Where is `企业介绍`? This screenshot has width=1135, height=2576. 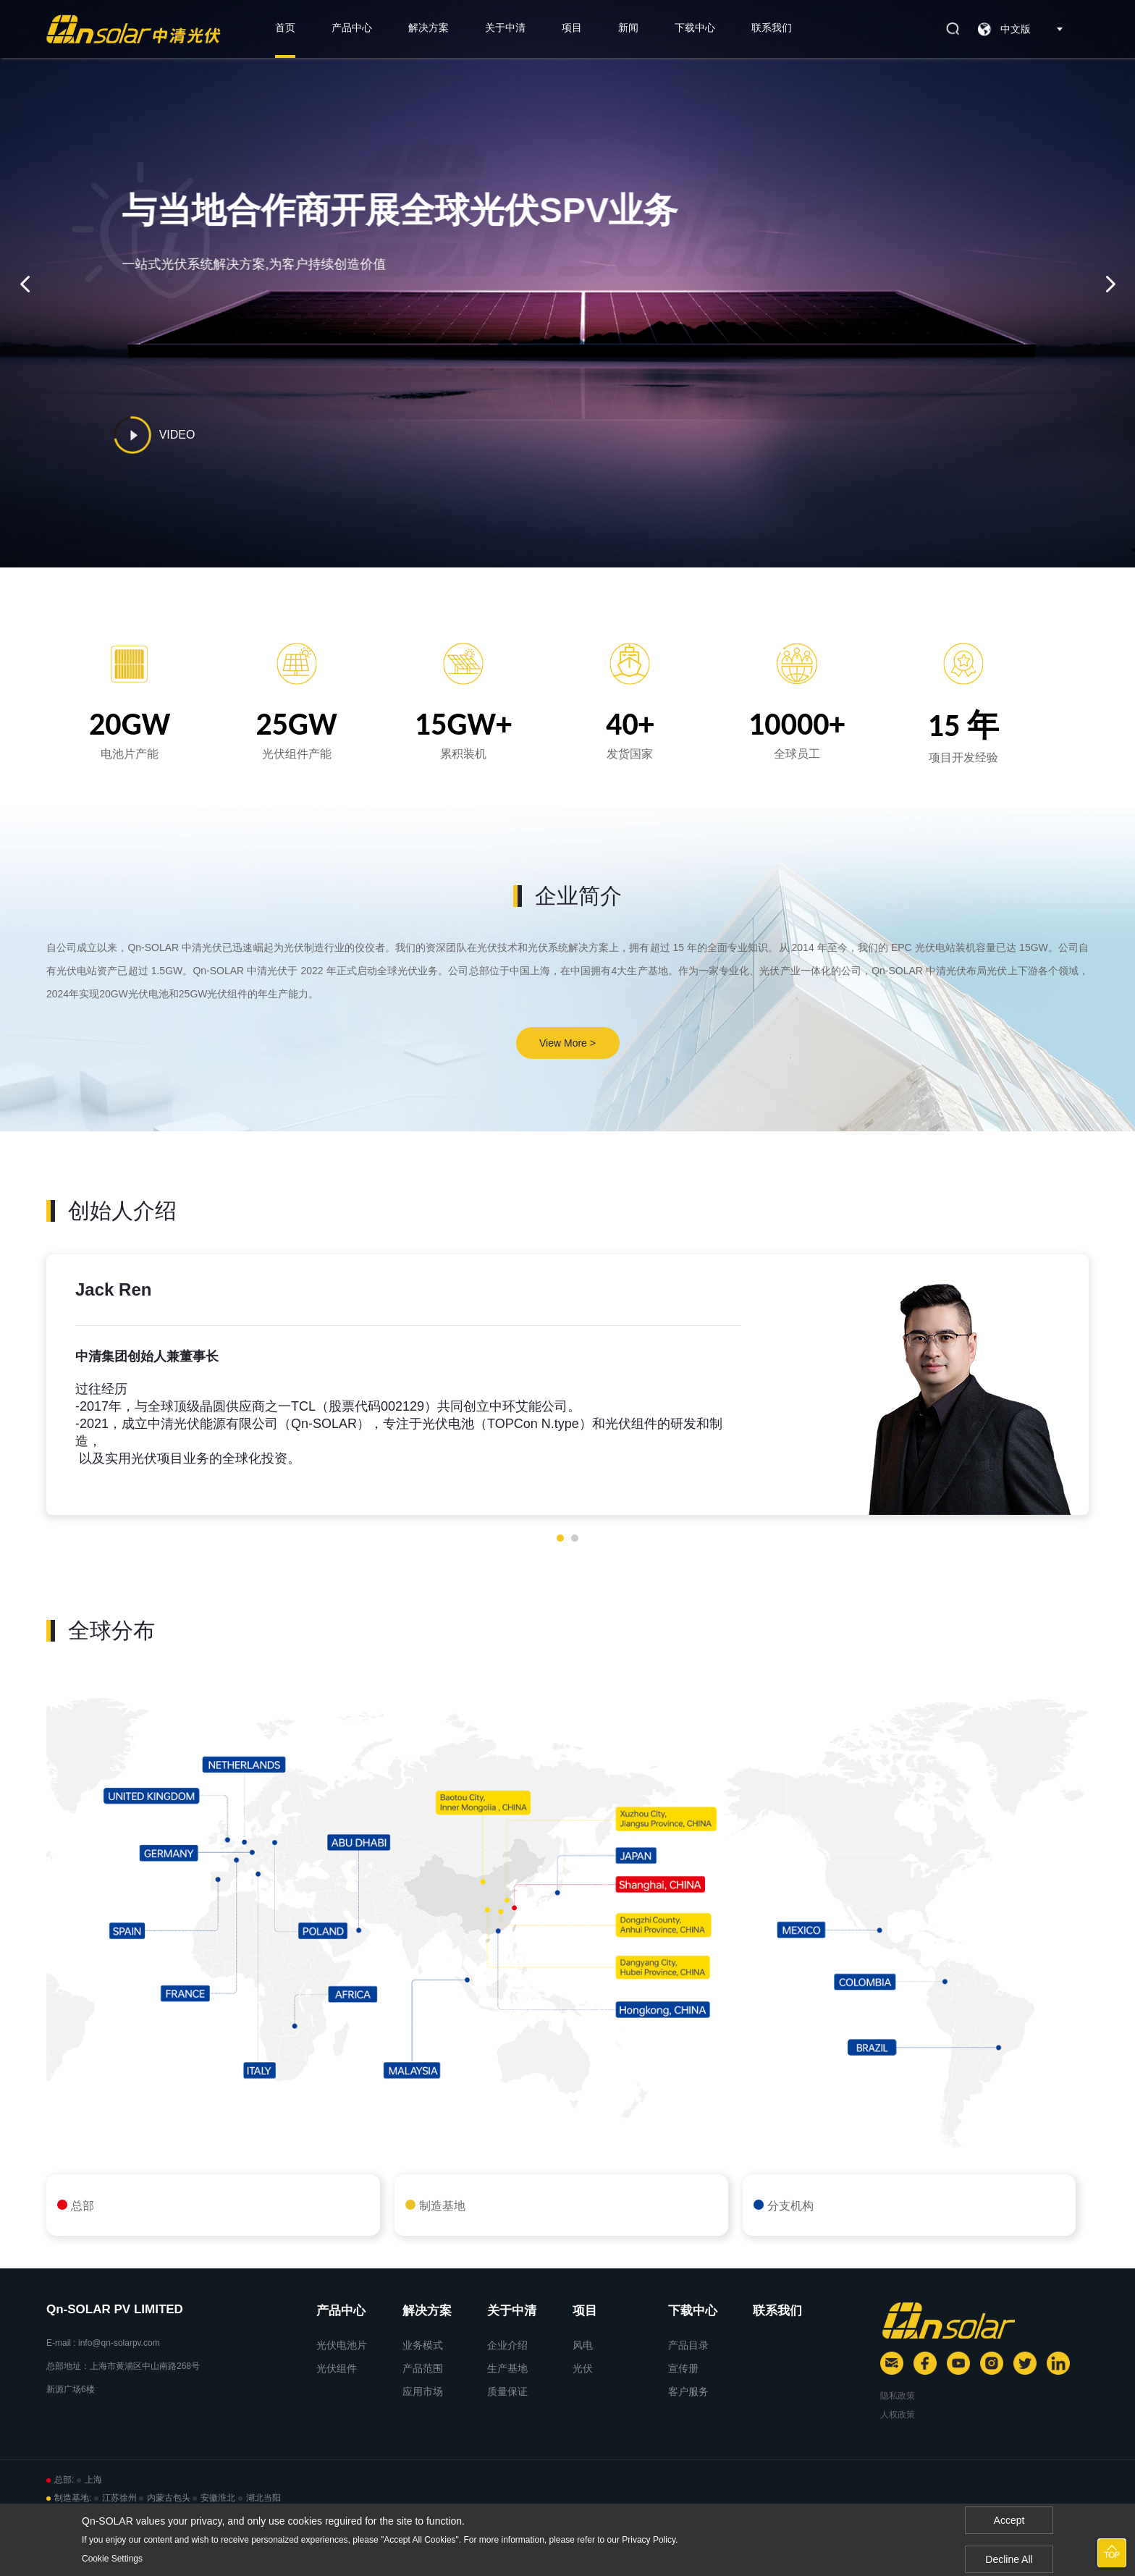 企业介绍 is located at coordinates (507, 2345).